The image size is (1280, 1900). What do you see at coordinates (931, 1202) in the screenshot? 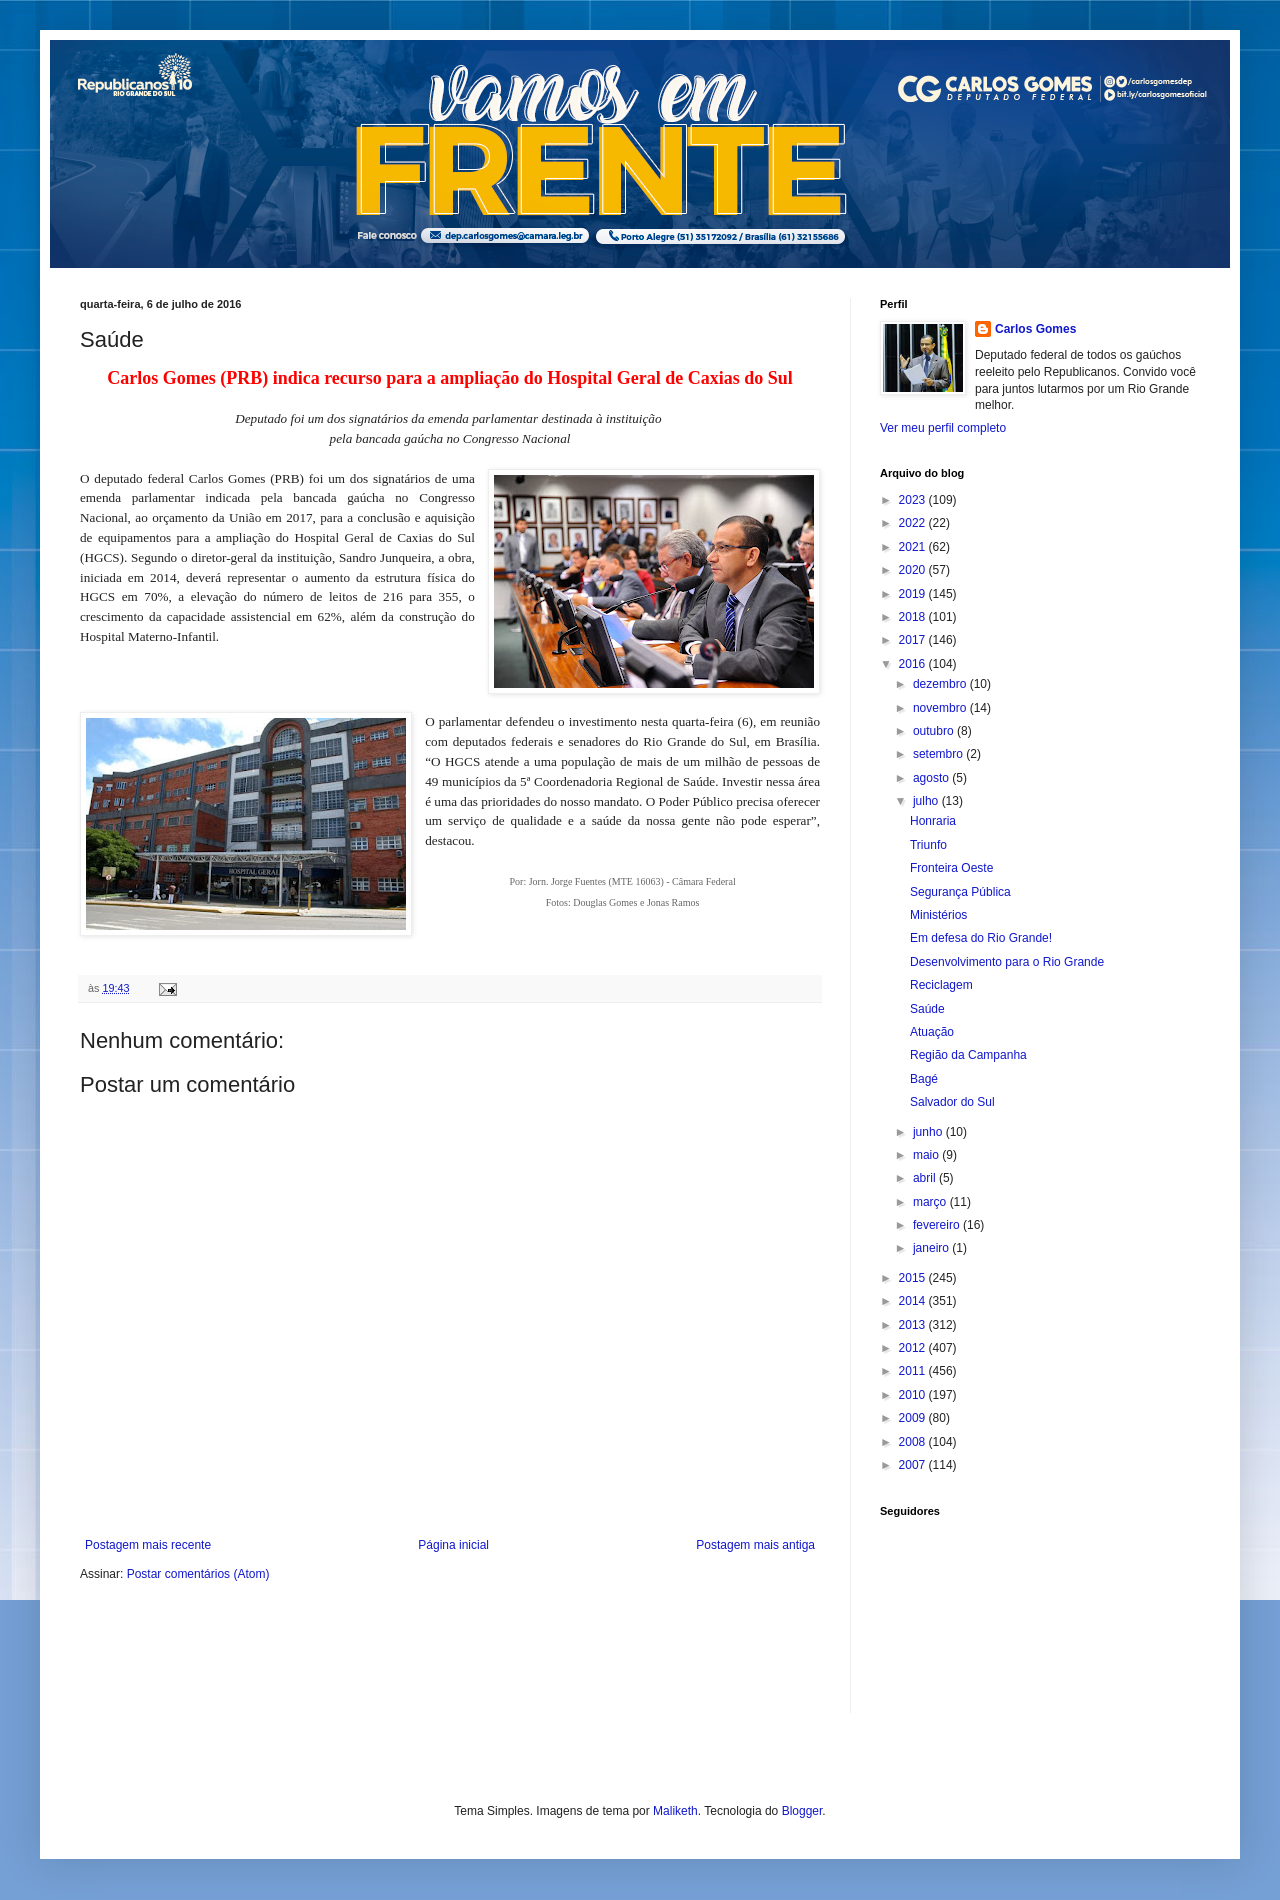
I see `março` at bounding box center [931, 1202].